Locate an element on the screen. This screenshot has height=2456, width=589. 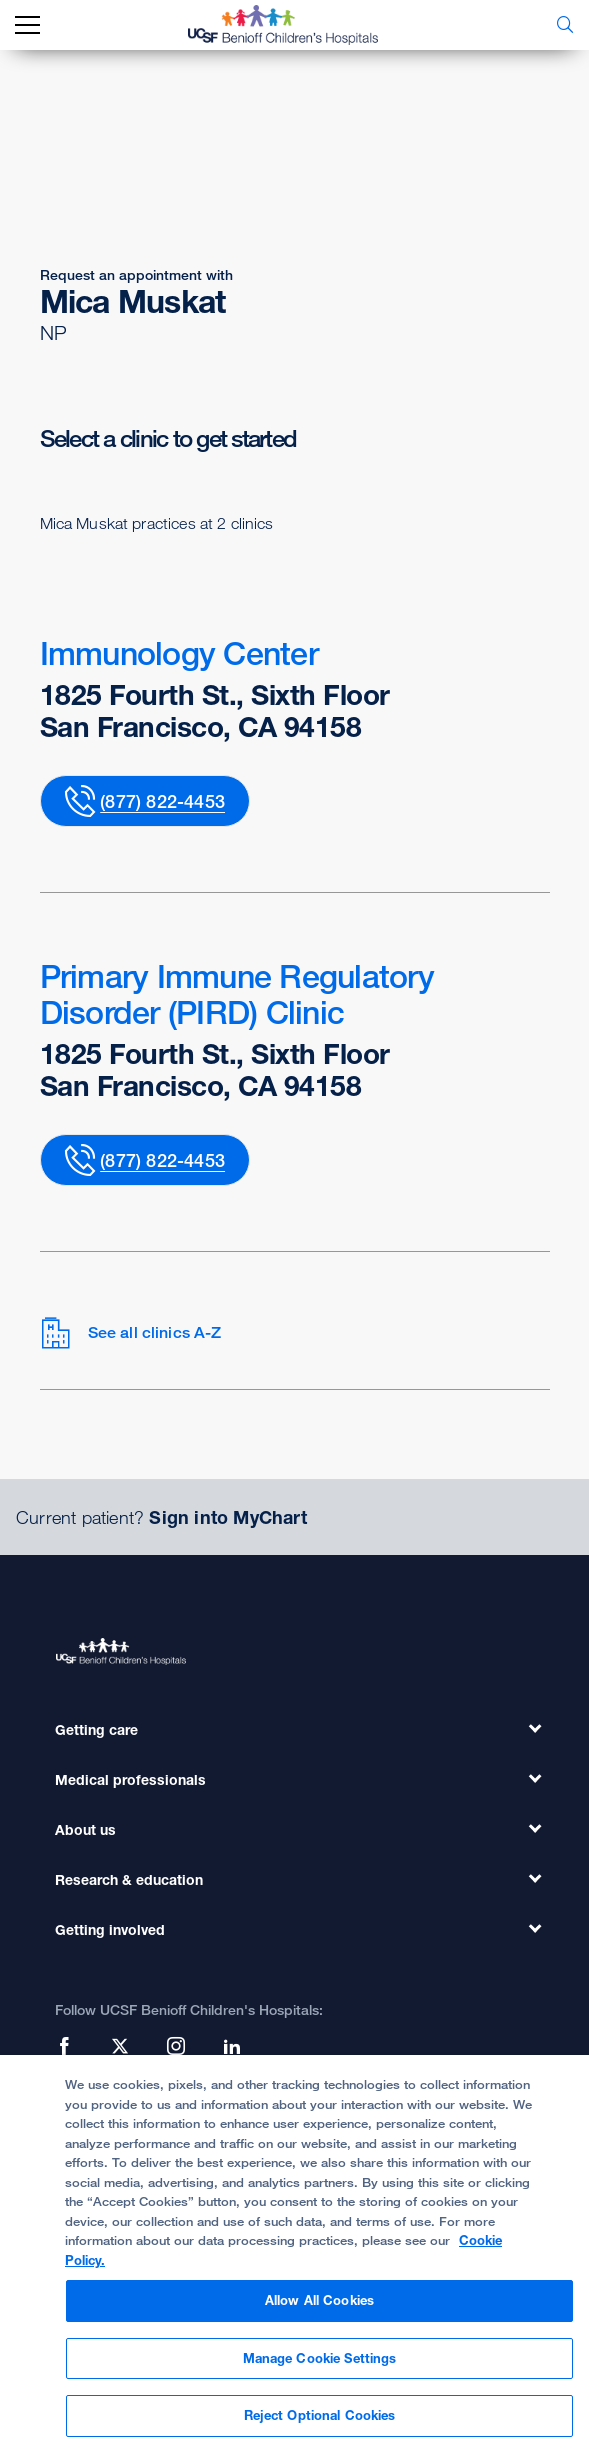
Reject Optional Cookies is located at coordinates (320, 2426).